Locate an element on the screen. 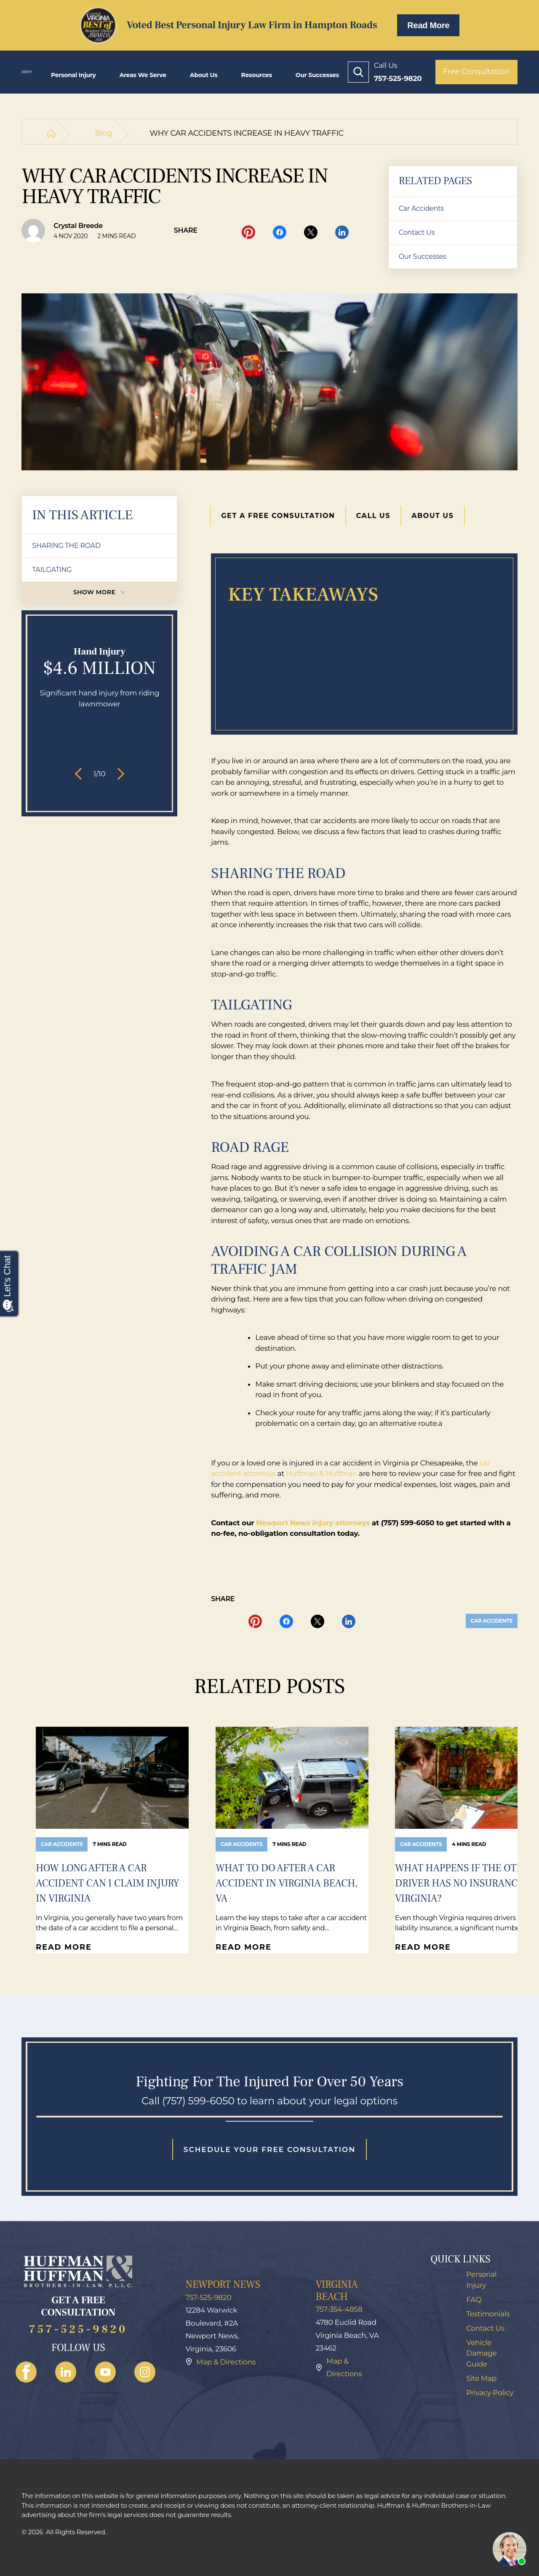 The image size is (539, 2576). Testimonials is located at coordinates (488, 2314).